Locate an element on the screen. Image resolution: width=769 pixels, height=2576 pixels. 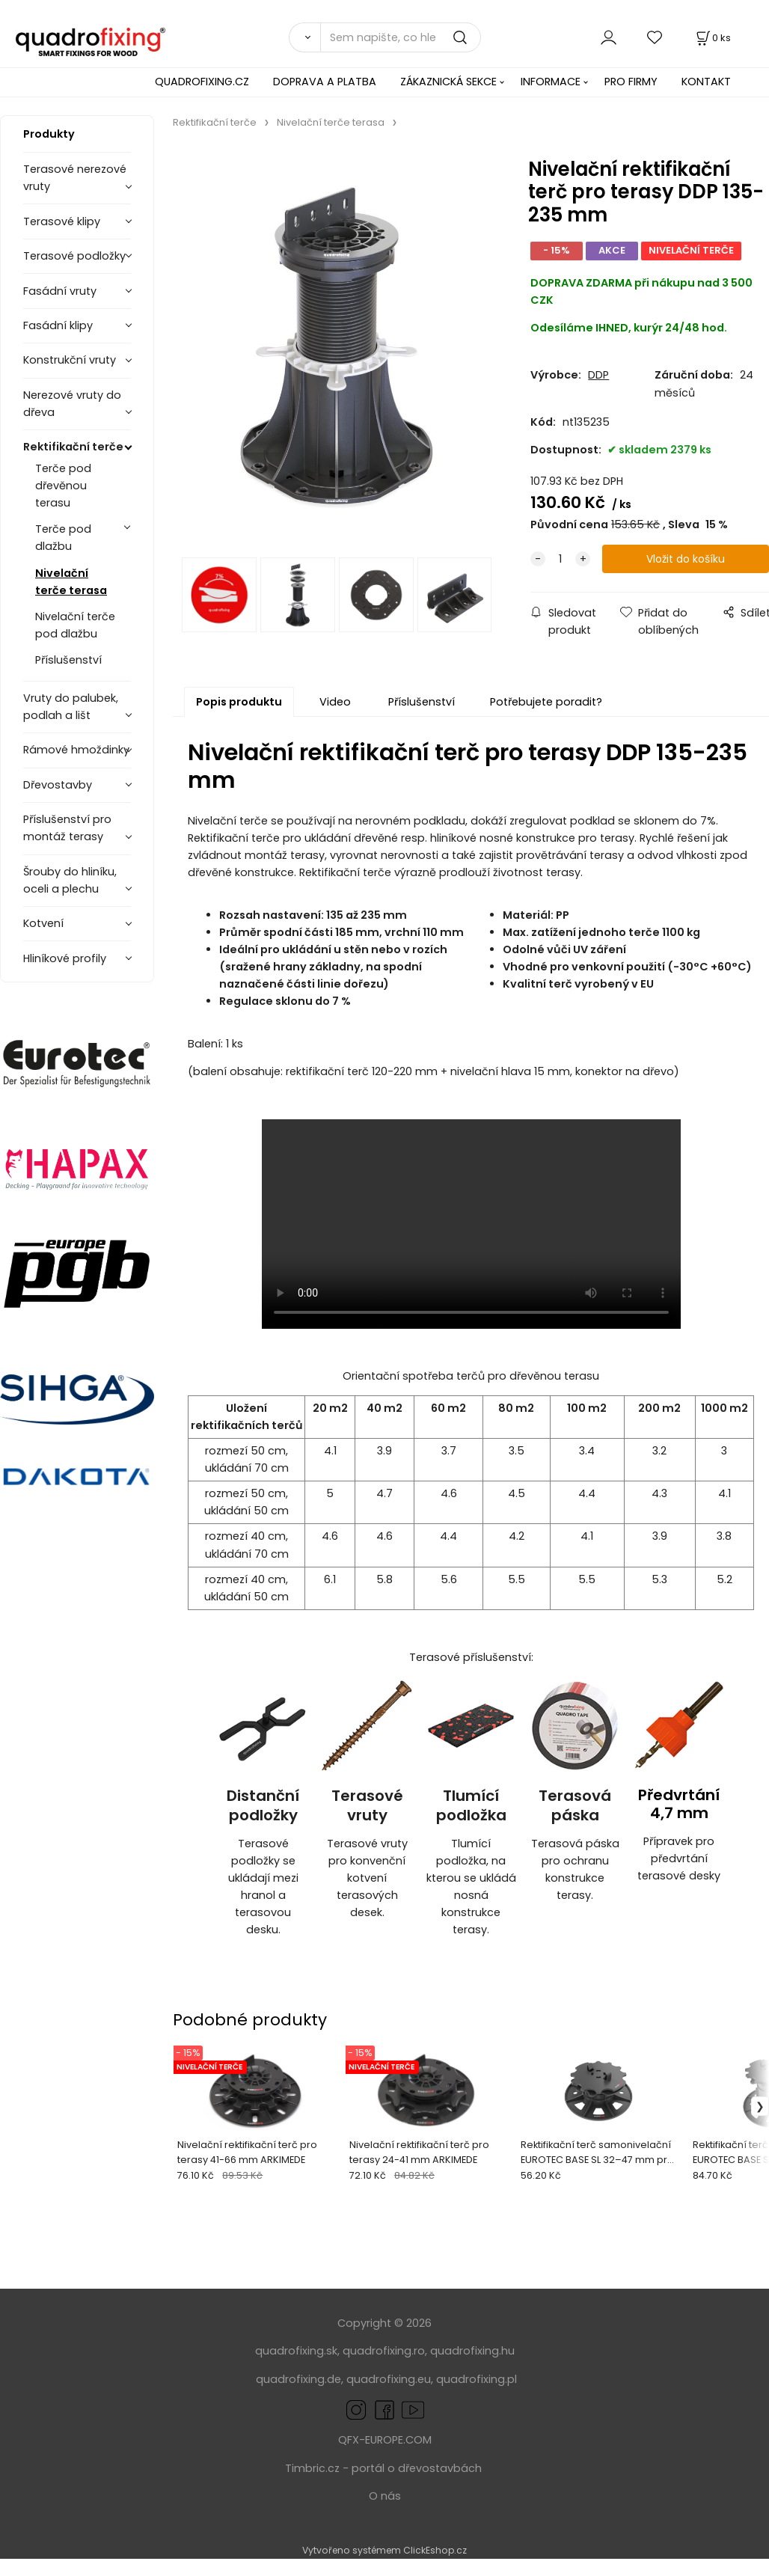
quadrofixing.eu is located at coordinates (388, 2379).